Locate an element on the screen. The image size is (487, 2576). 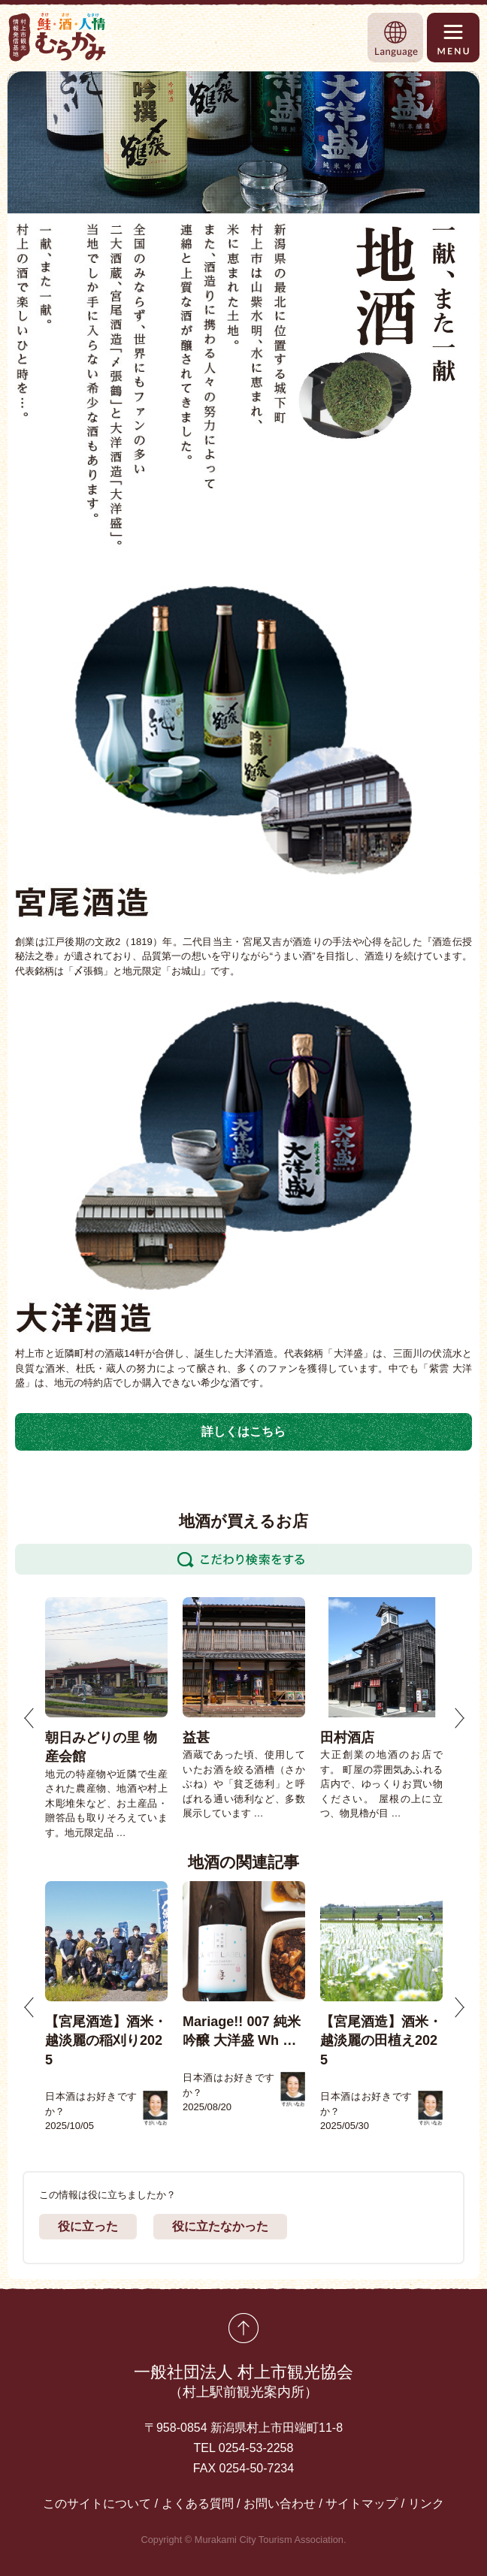
よくある質問 is located at coordinates (198, 2503).